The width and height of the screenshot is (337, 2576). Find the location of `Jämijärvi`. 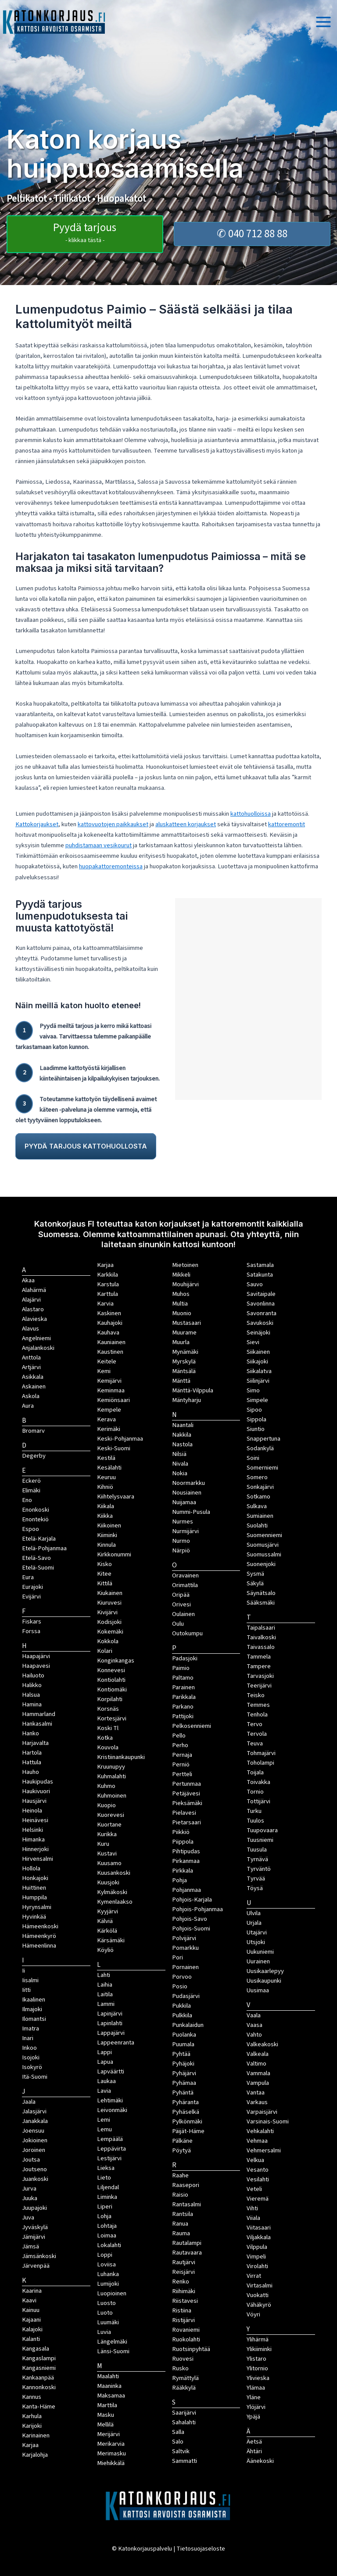

Jämijärvi is located at coordinates (33, 2236).